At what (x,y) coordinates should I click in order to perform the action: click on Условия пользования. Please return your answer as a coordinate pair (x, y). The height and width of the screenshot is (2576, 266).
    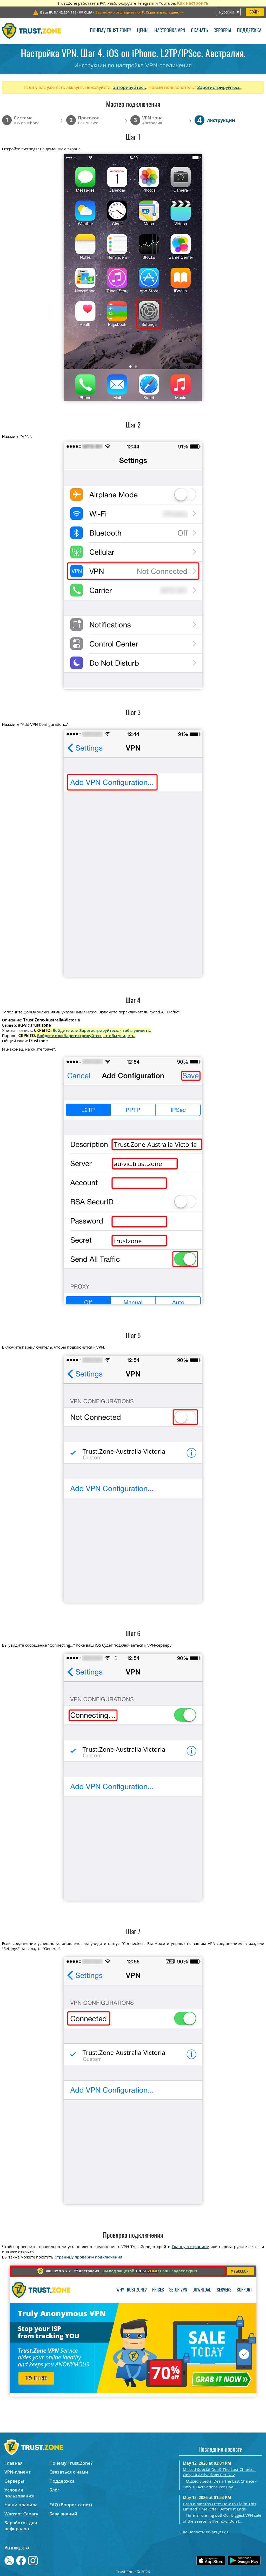
    Looking at the image, I should click on (19, 2493).